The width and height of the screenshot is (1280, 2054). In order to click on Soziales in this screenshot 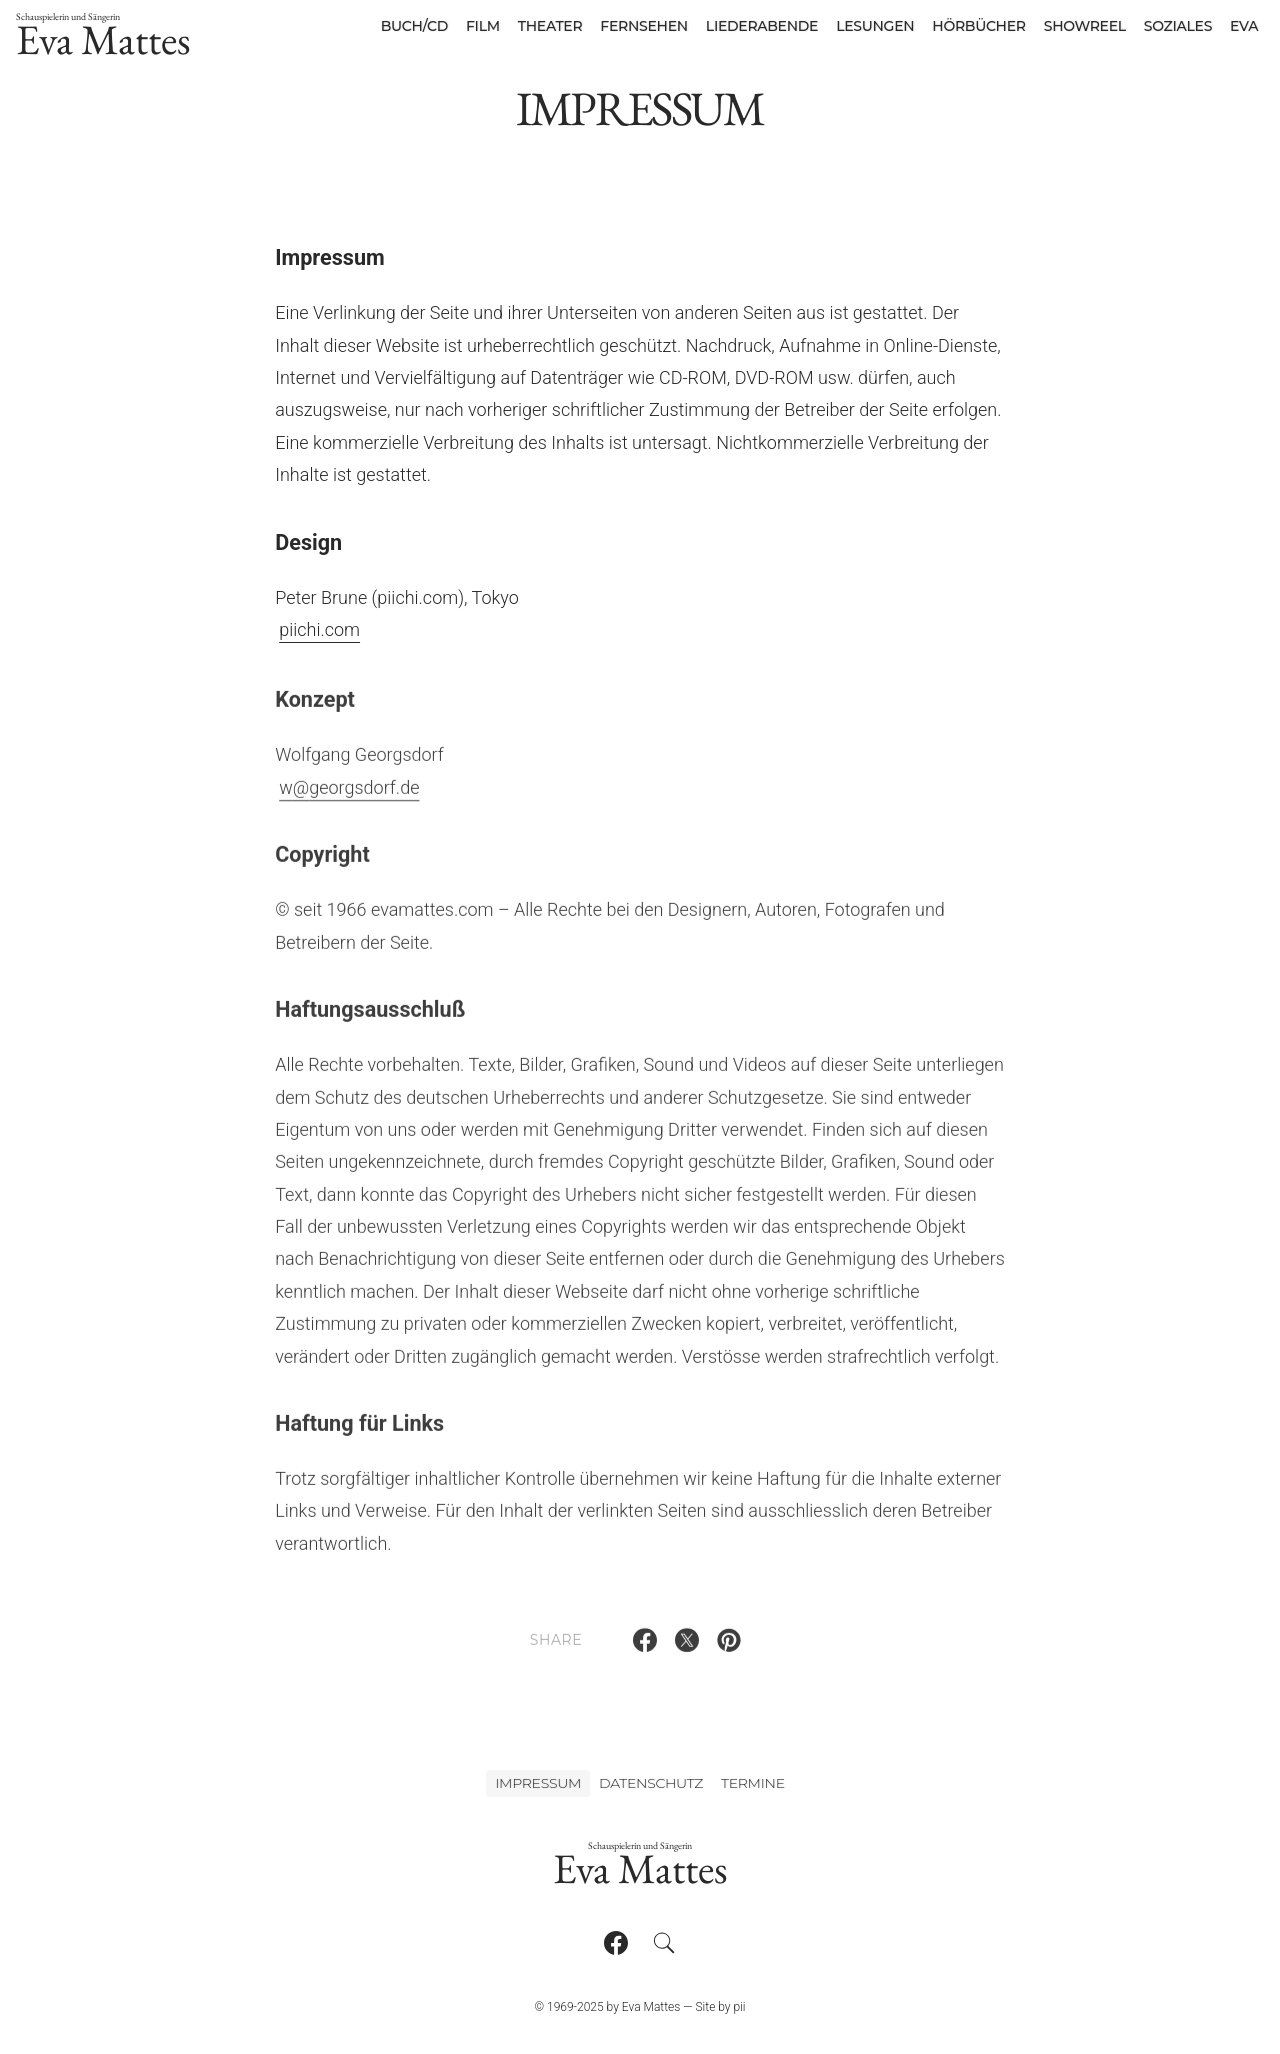, I will do `click(1178, 26)`.